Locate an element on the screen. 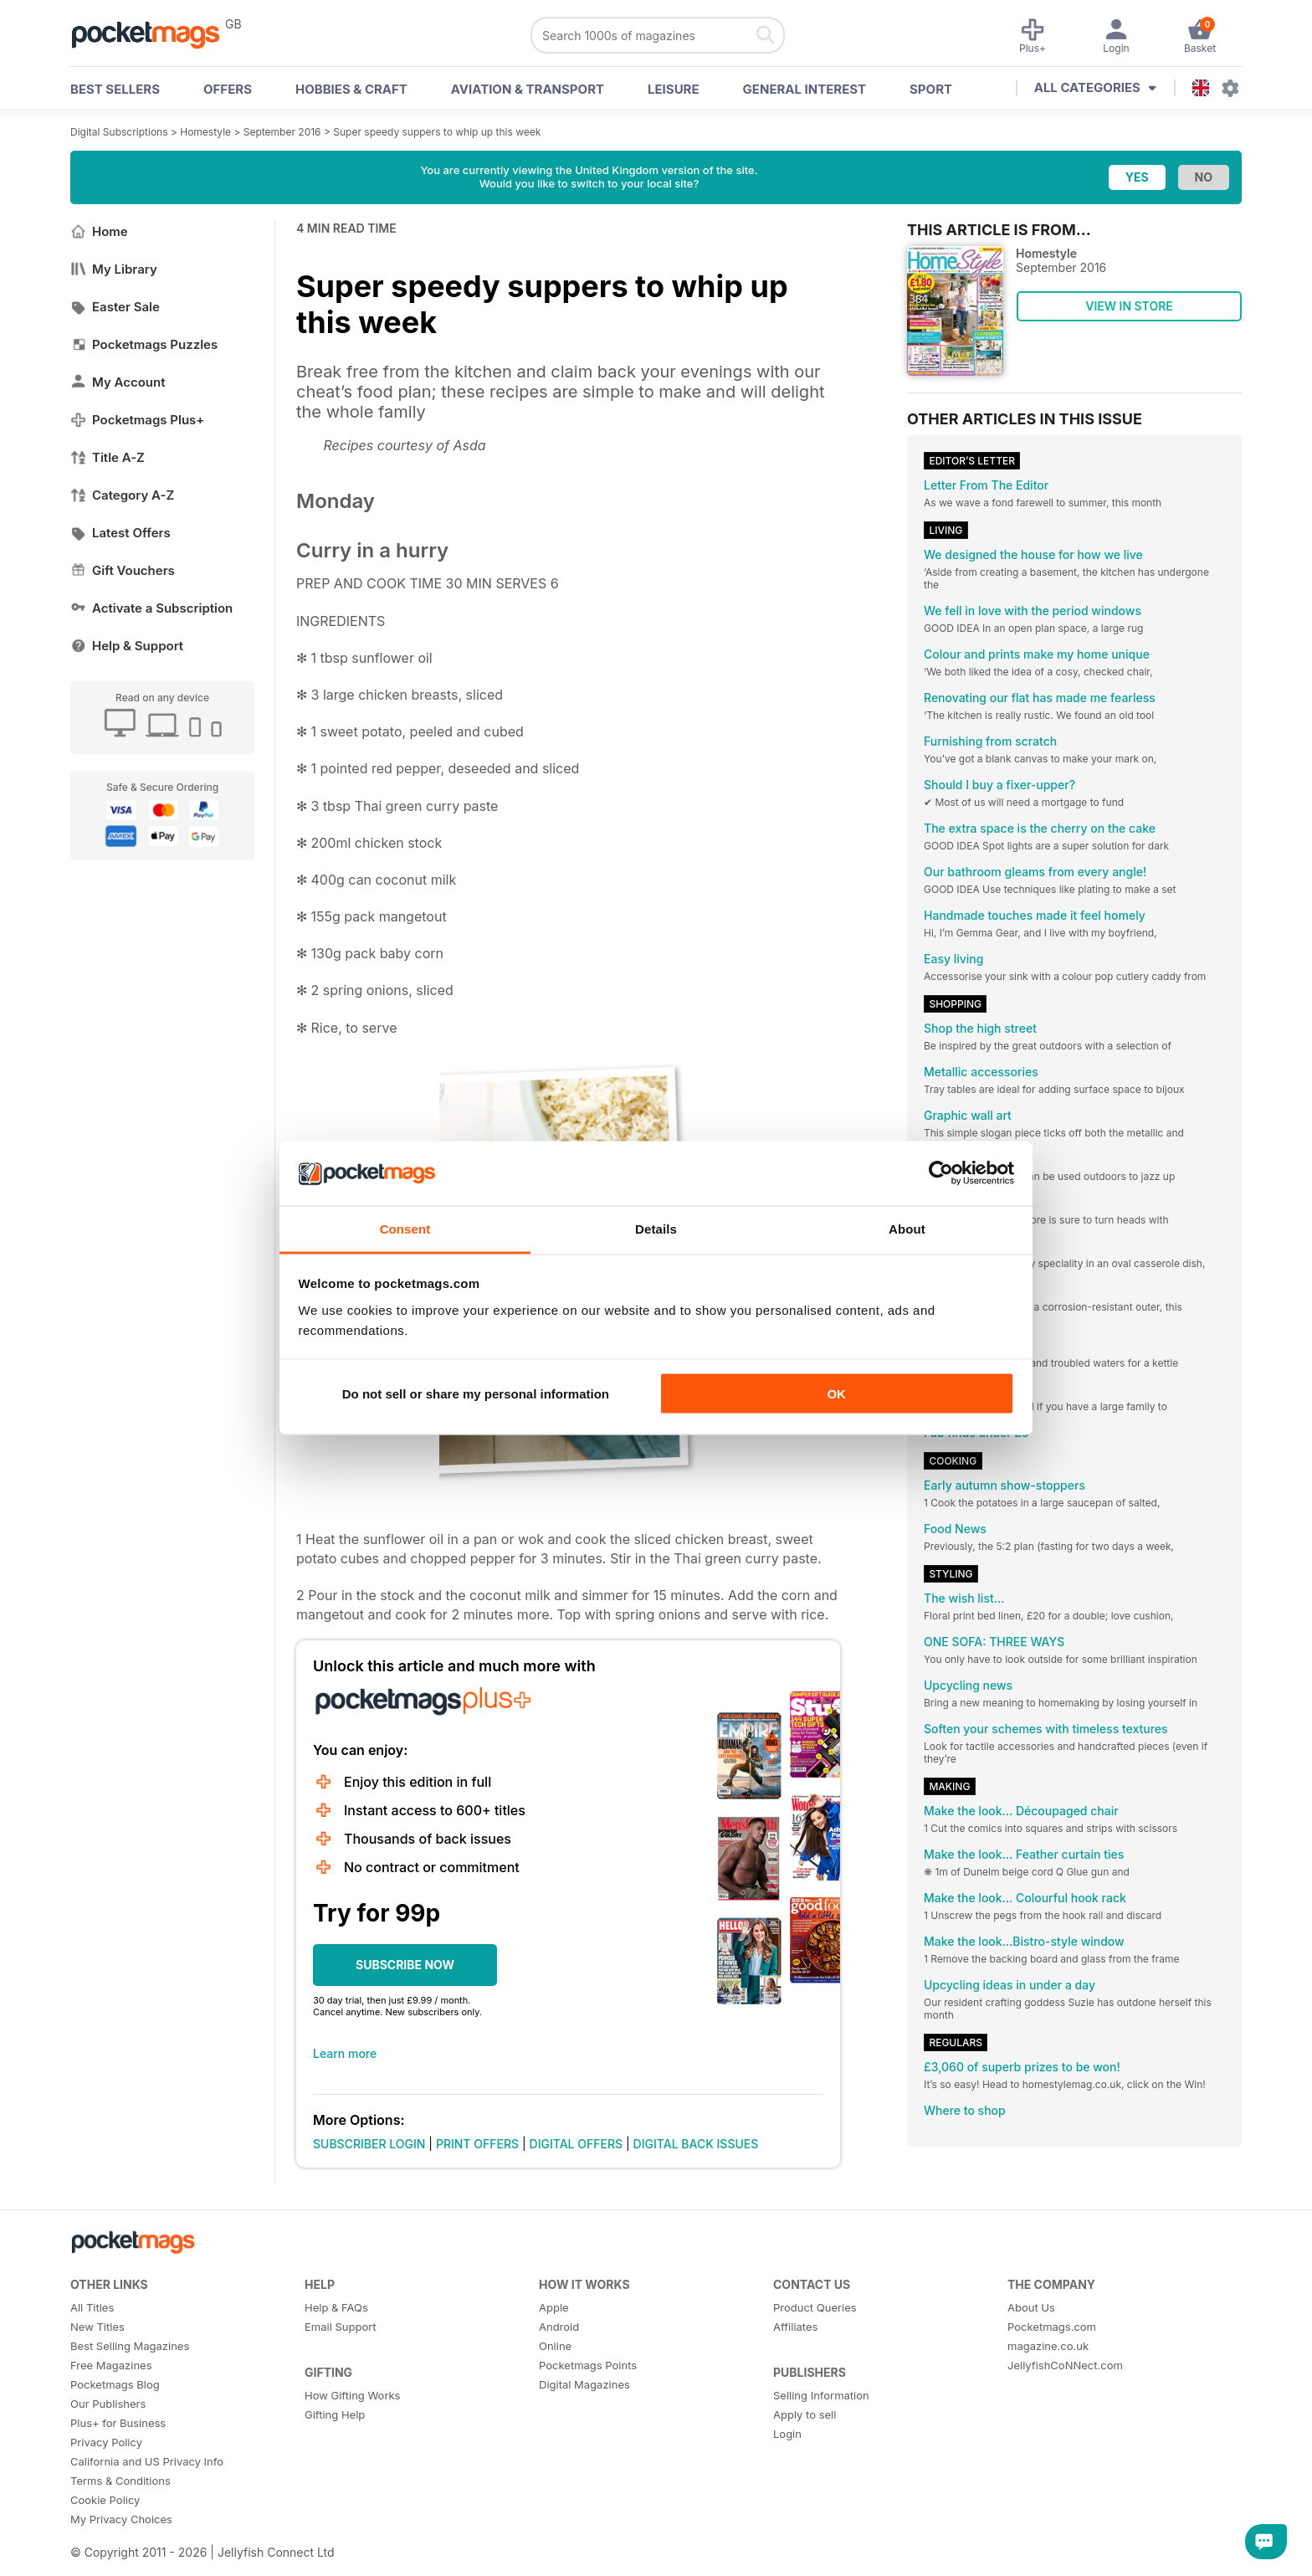  Easter Sale is located at coordinates (115, 307).